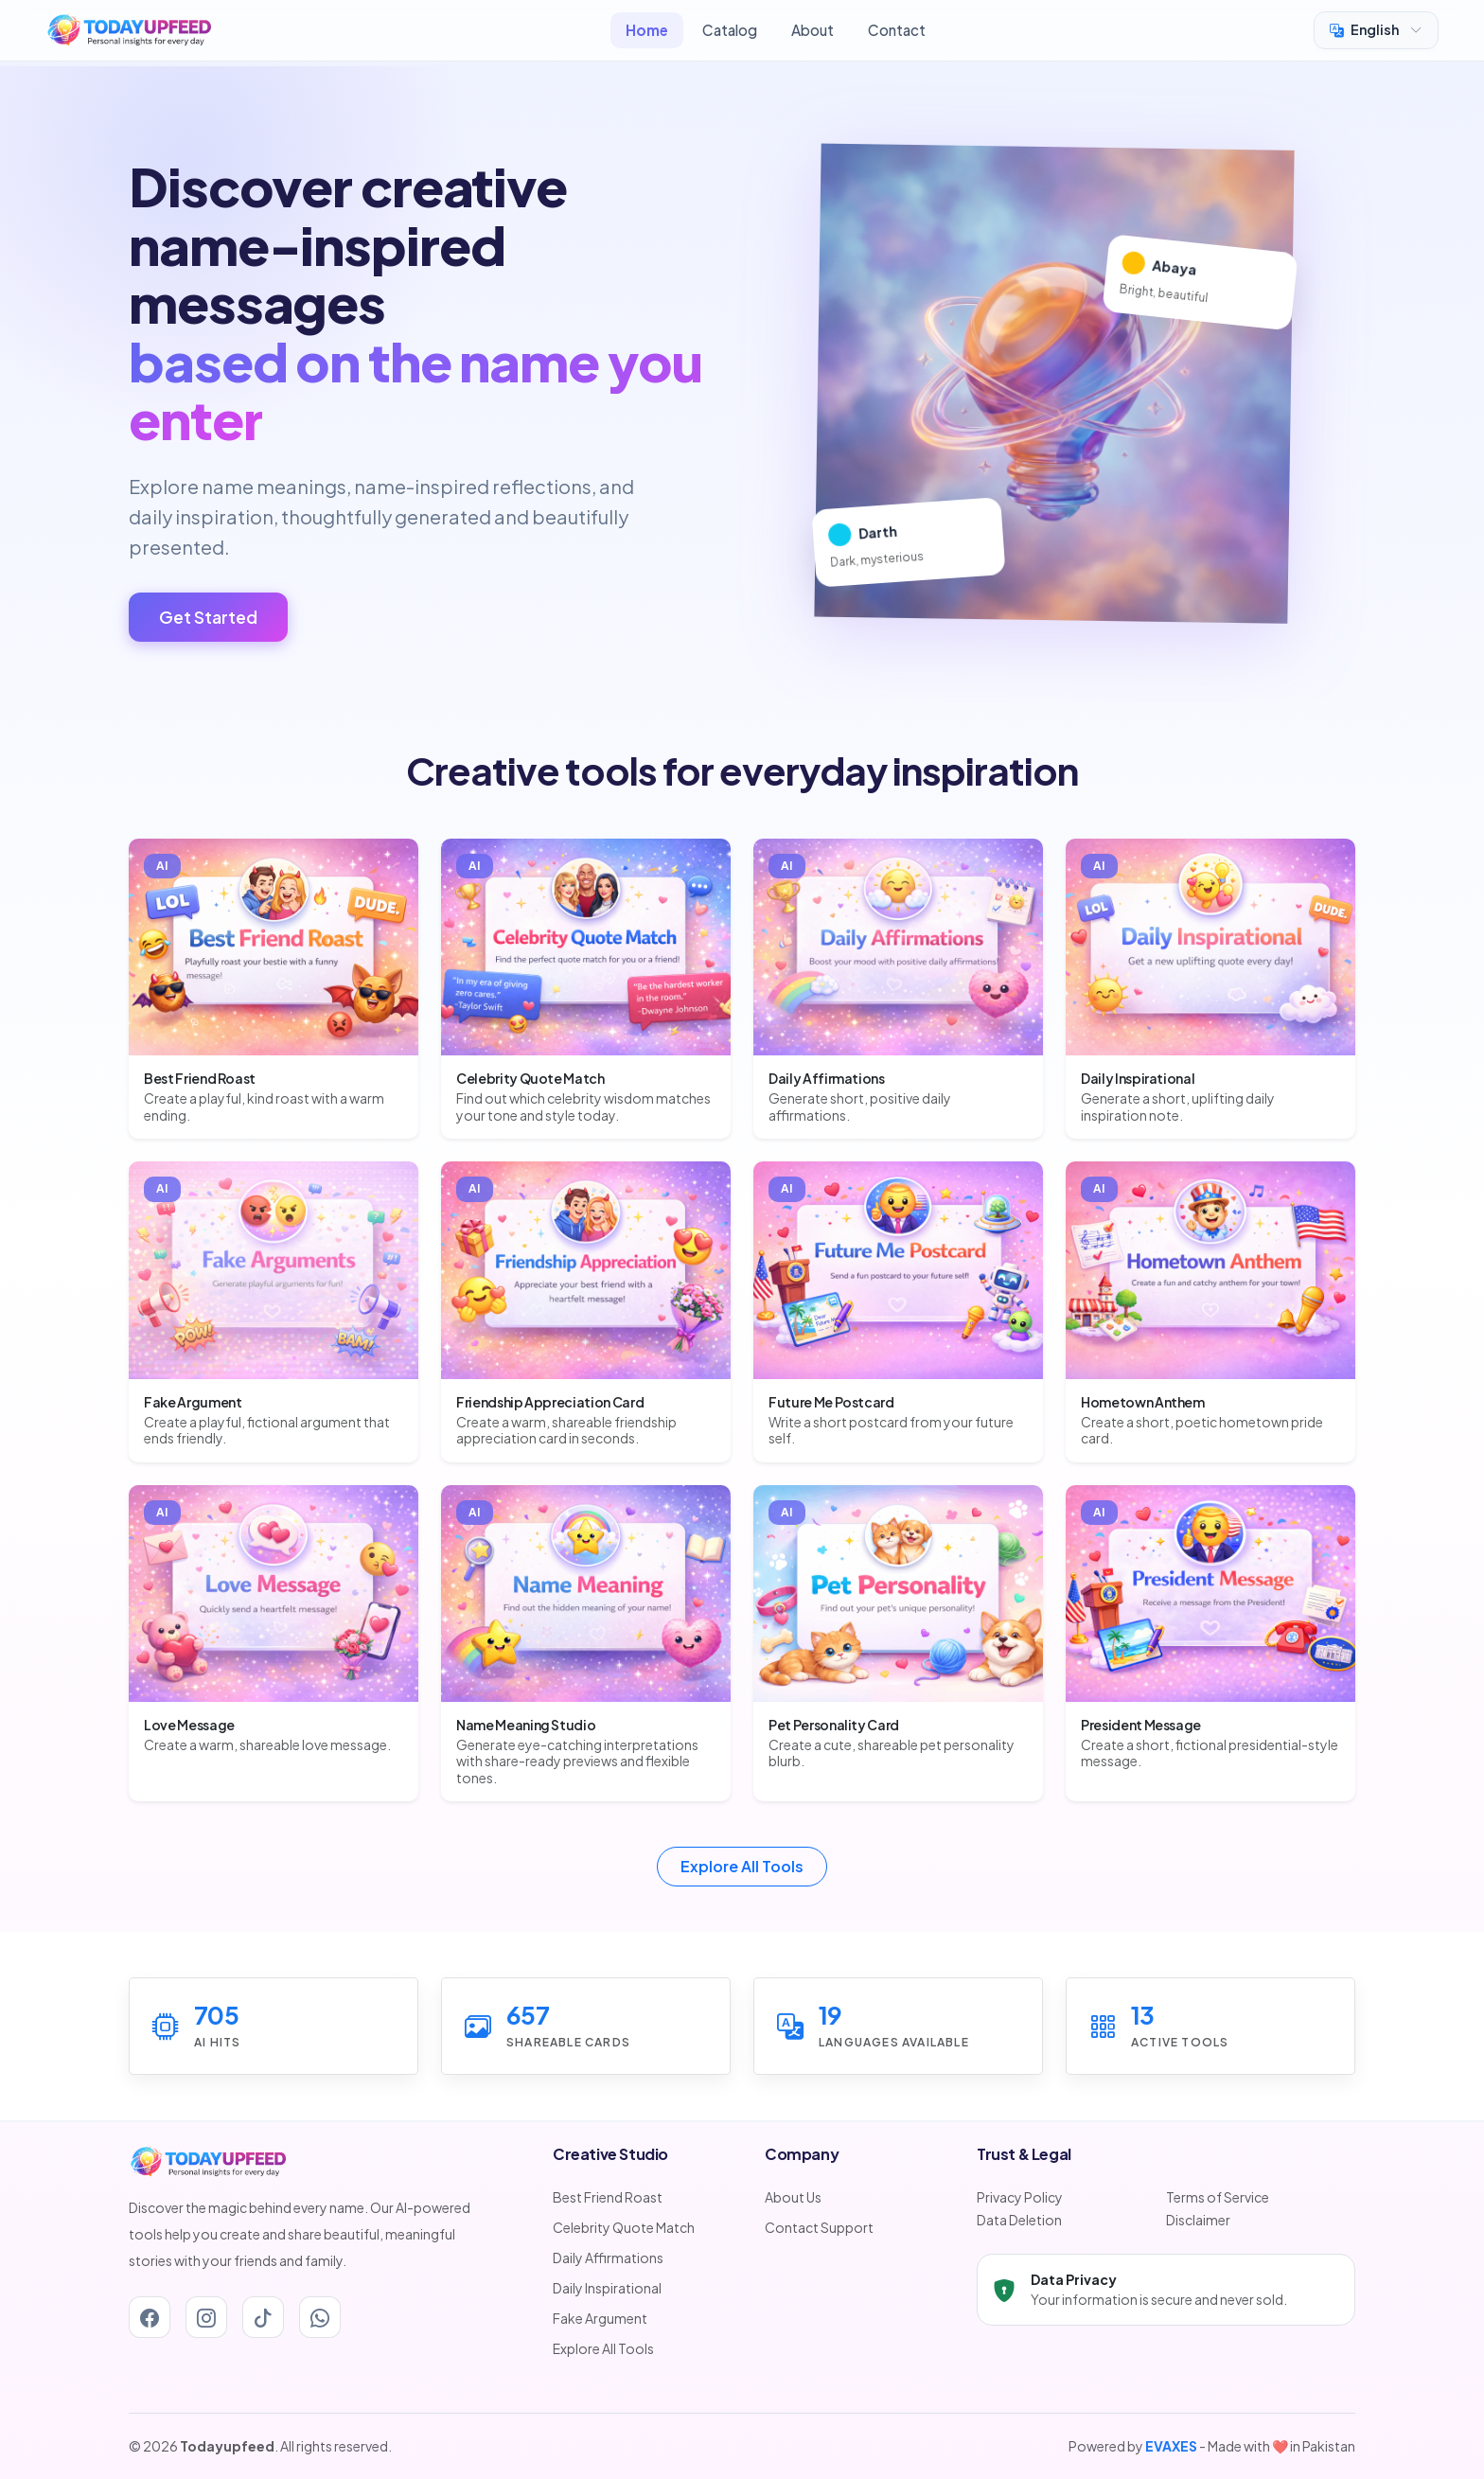  Describe the element at coordinates (1171, 2445) in the screenshot. I see `EVAXES` at that location.